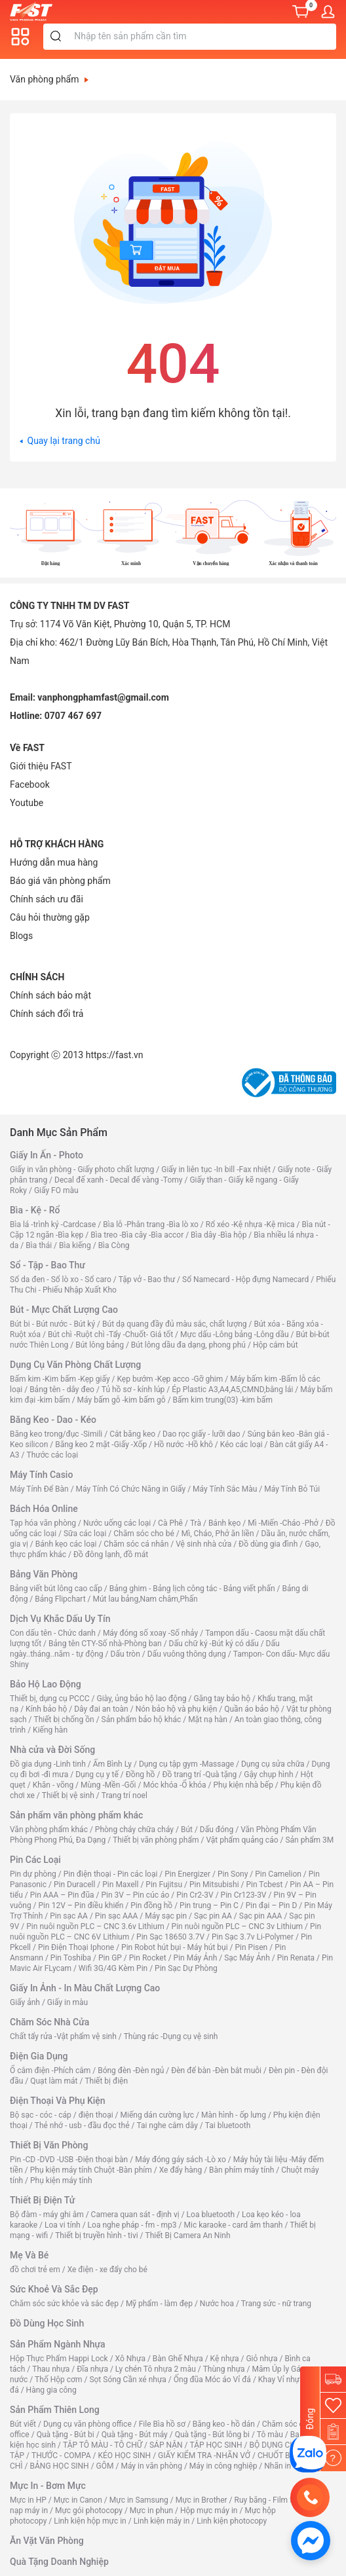 The height and width of the screenshot is (2576, 346). I want to click on Máy Tính Để Bàn, so click(39, 1489).